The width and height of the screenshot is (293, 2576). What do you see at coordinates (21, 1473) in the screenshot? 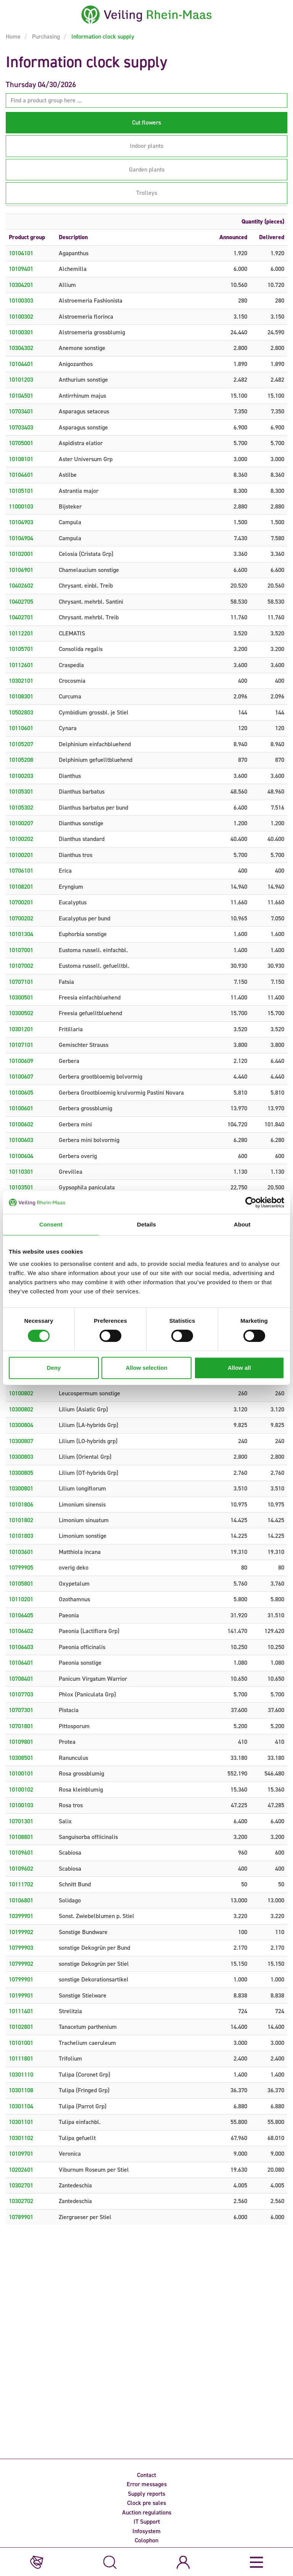
I see `10300805` at bounding box center [21, 1473].